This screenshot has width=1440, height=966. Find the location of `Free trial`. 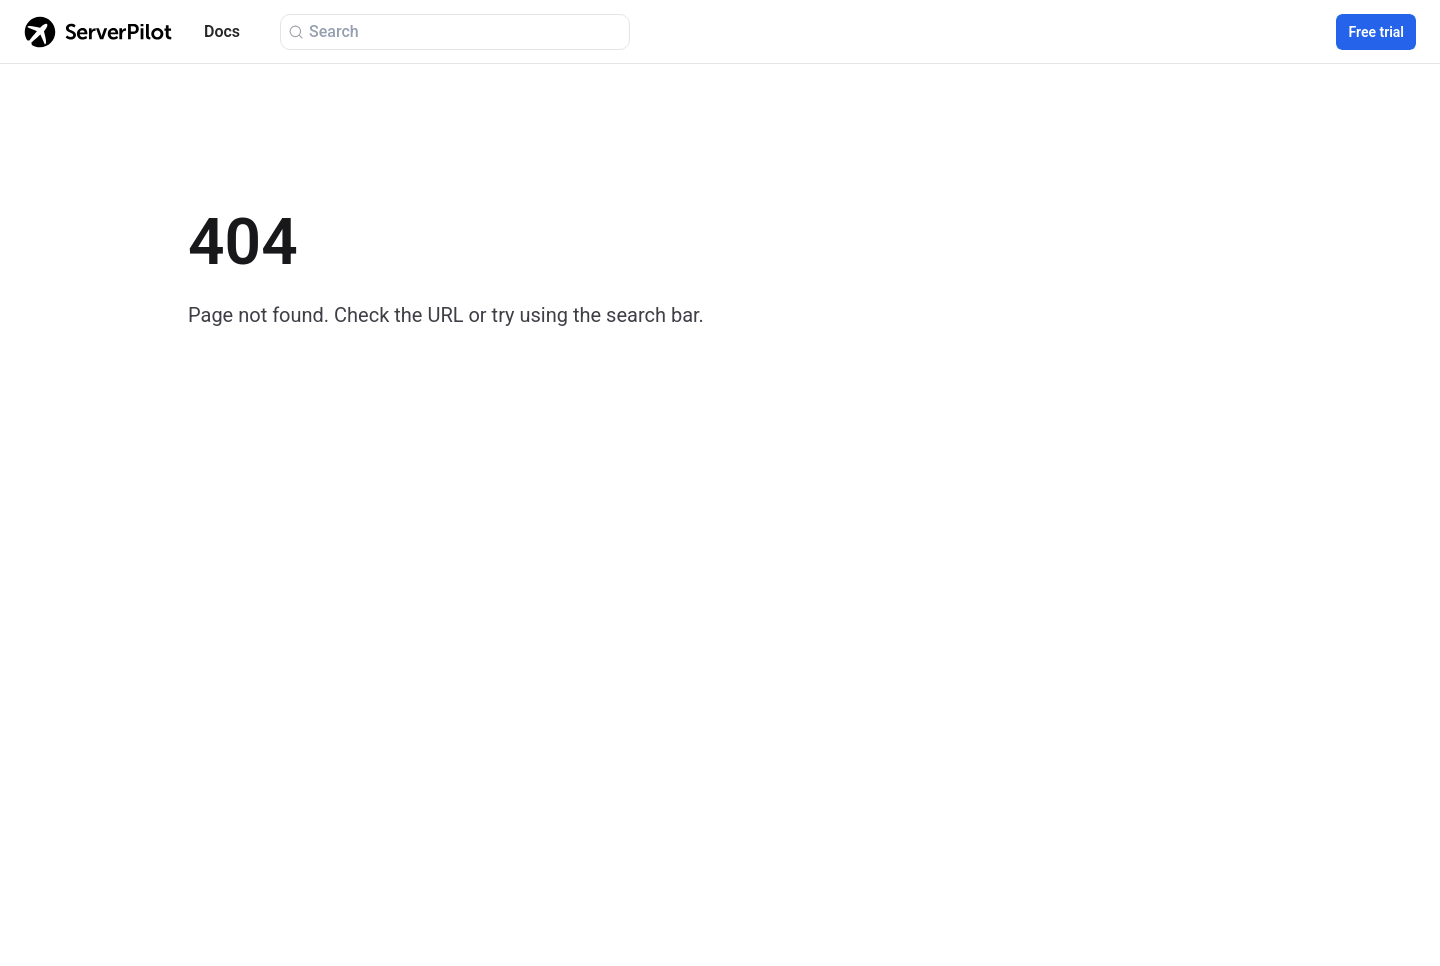

Free trial is located at coordinates (1376, 32).